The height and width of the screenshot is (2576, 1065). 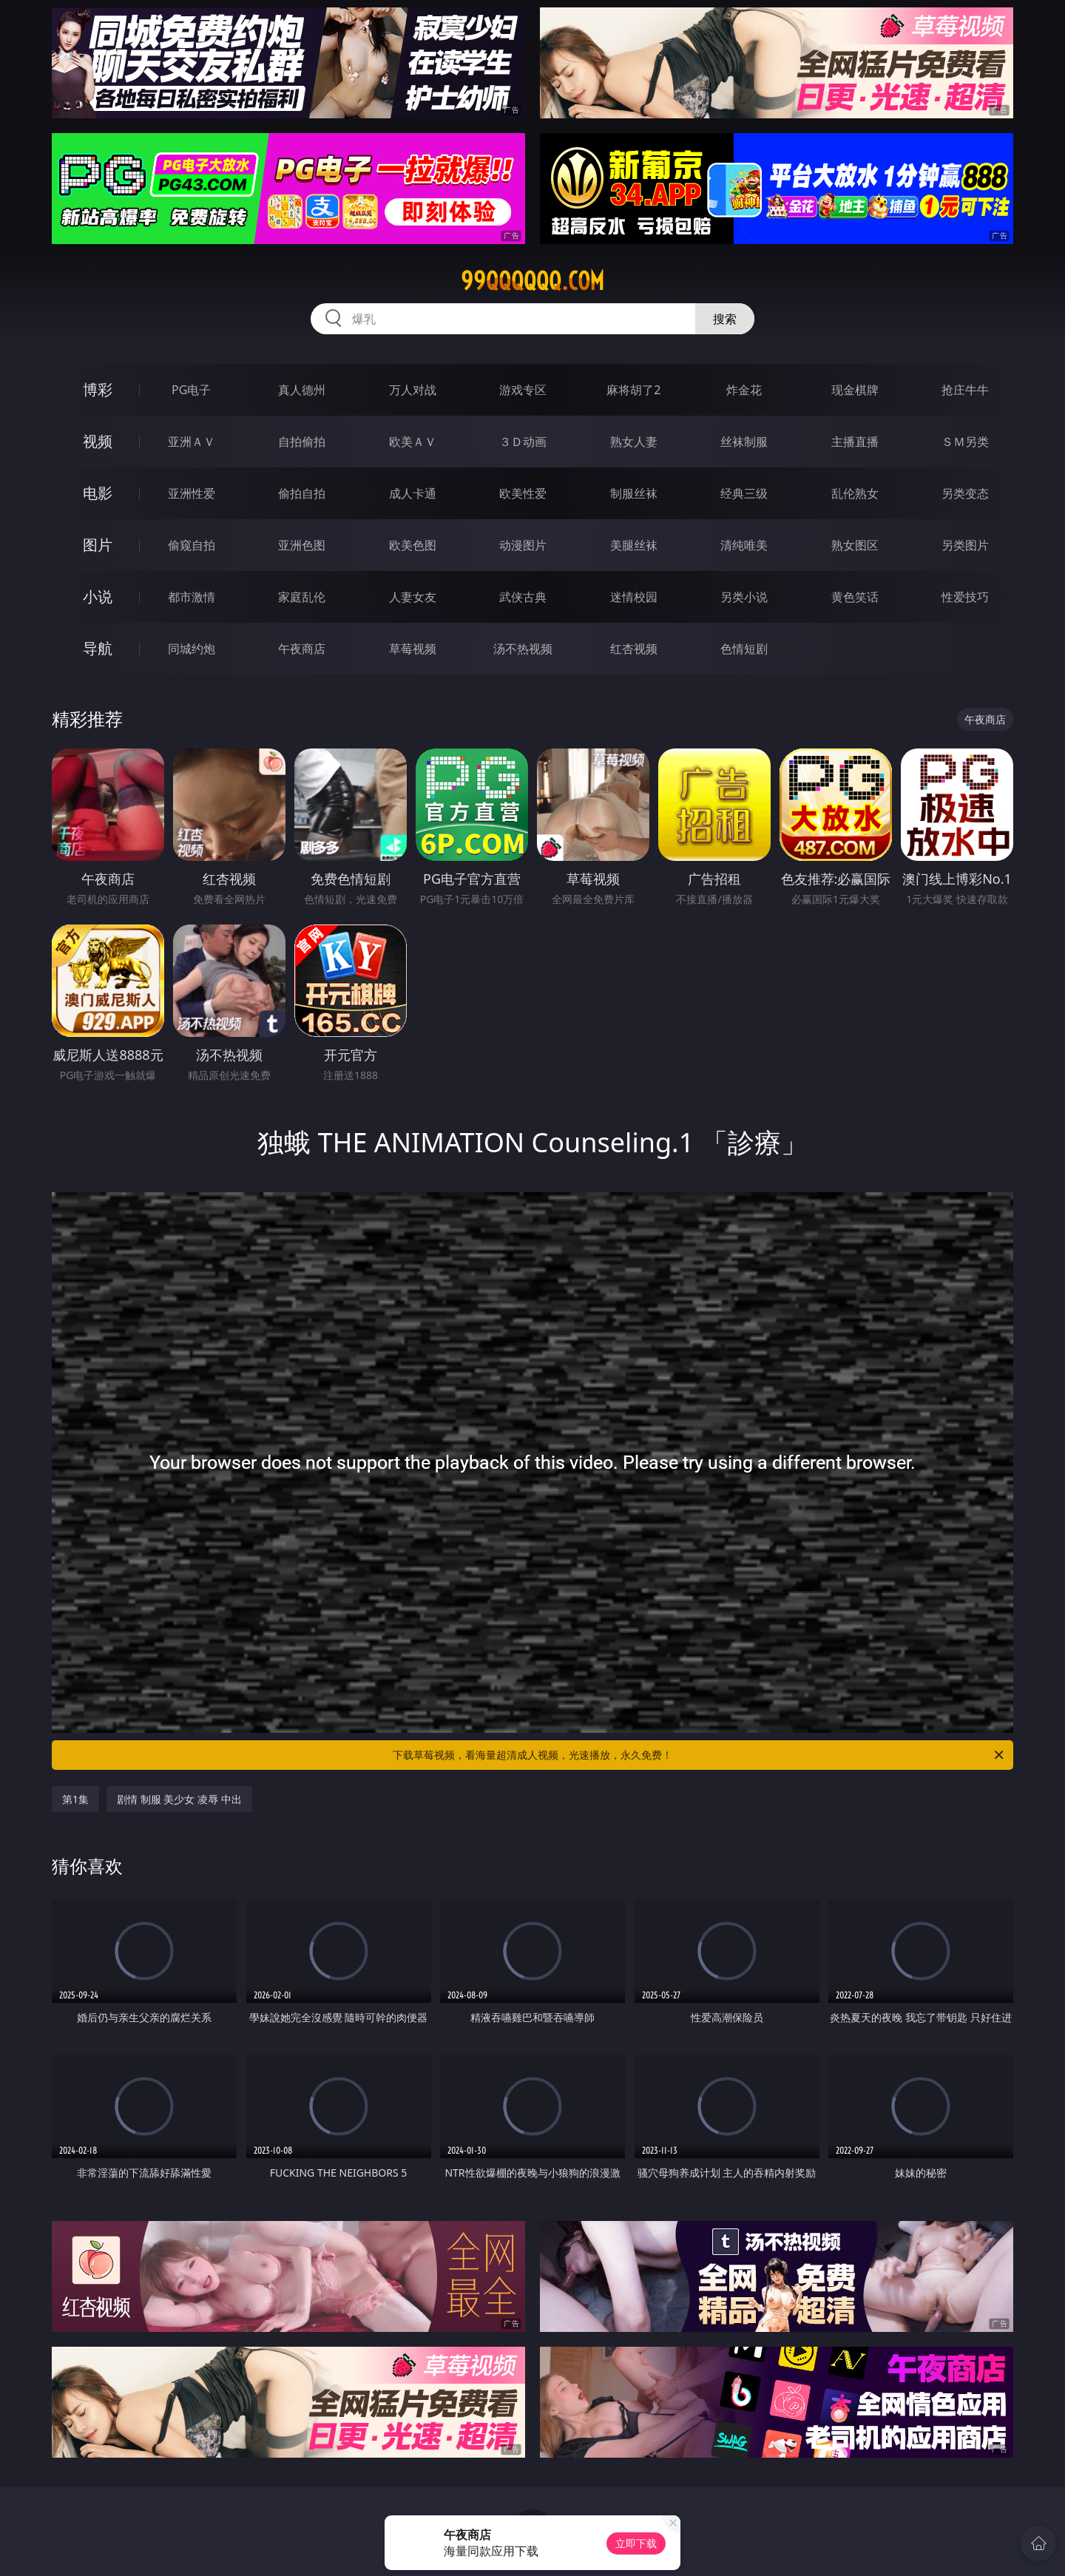 What do you see at coordinates (855, 545) in the screenshot?
I see `熟女图区` at bounding box center [855, 545].